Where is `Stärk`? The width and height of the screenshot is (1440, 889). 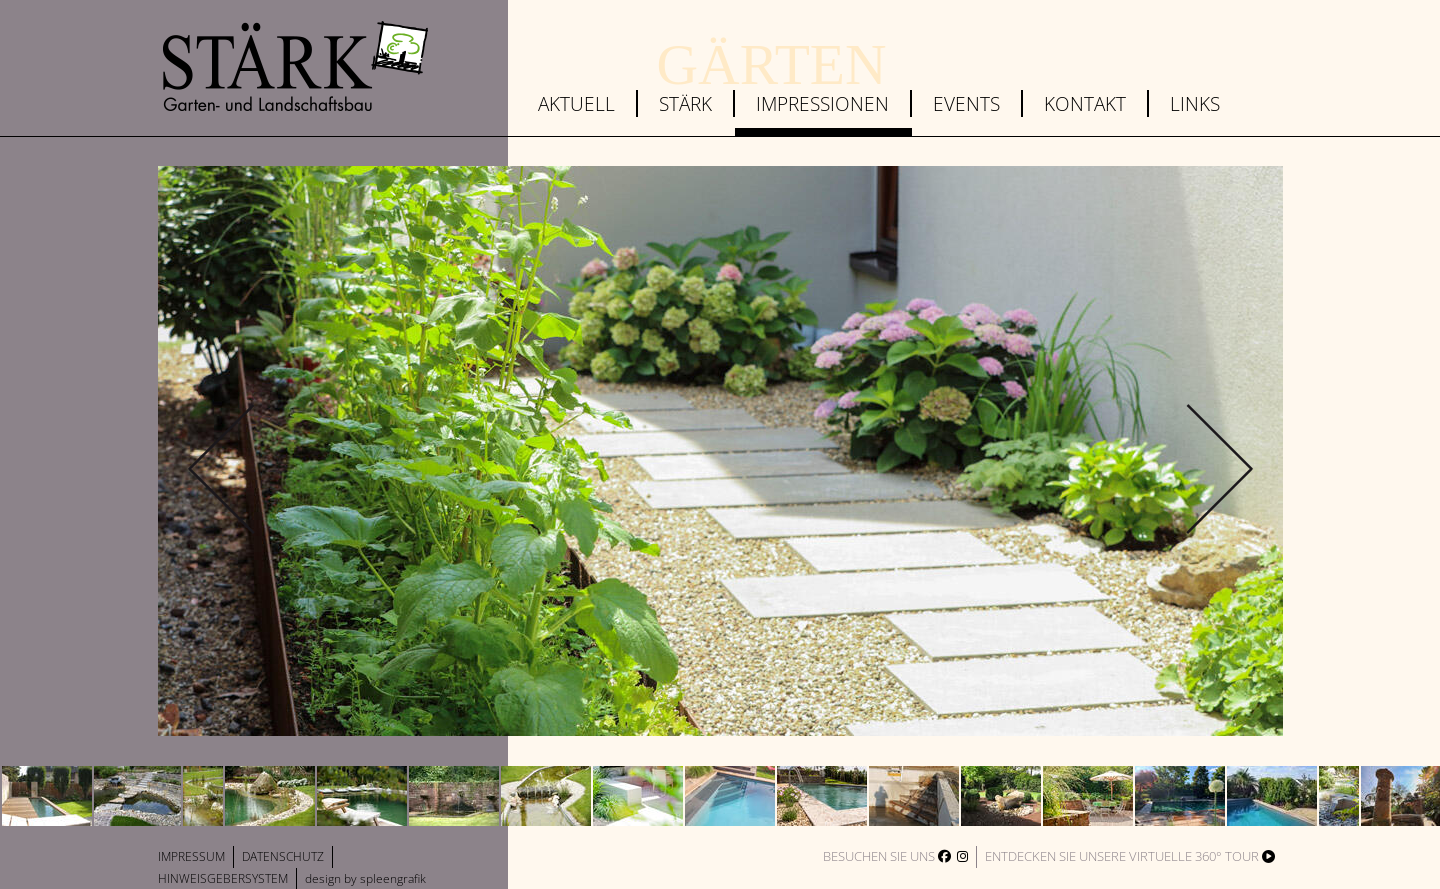 Stärk is located at coordinates (685, 103).